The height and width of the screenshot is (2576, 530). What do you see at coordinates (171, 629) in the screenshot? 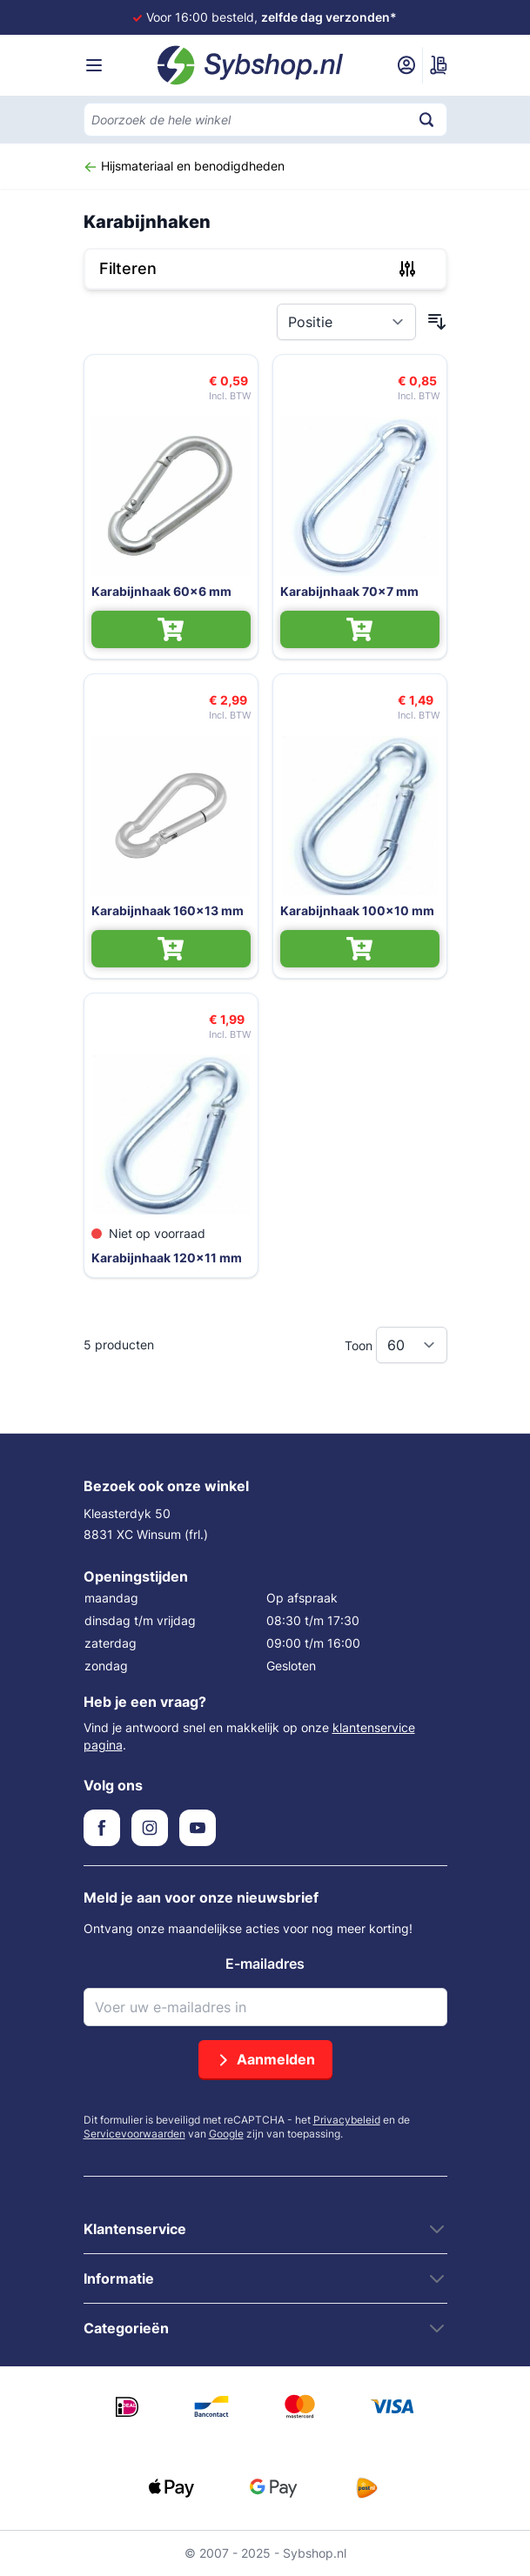
I see `[In Winkelwagen Karabijnhaak 60x6 mm]` at bounding box center [171, 629].